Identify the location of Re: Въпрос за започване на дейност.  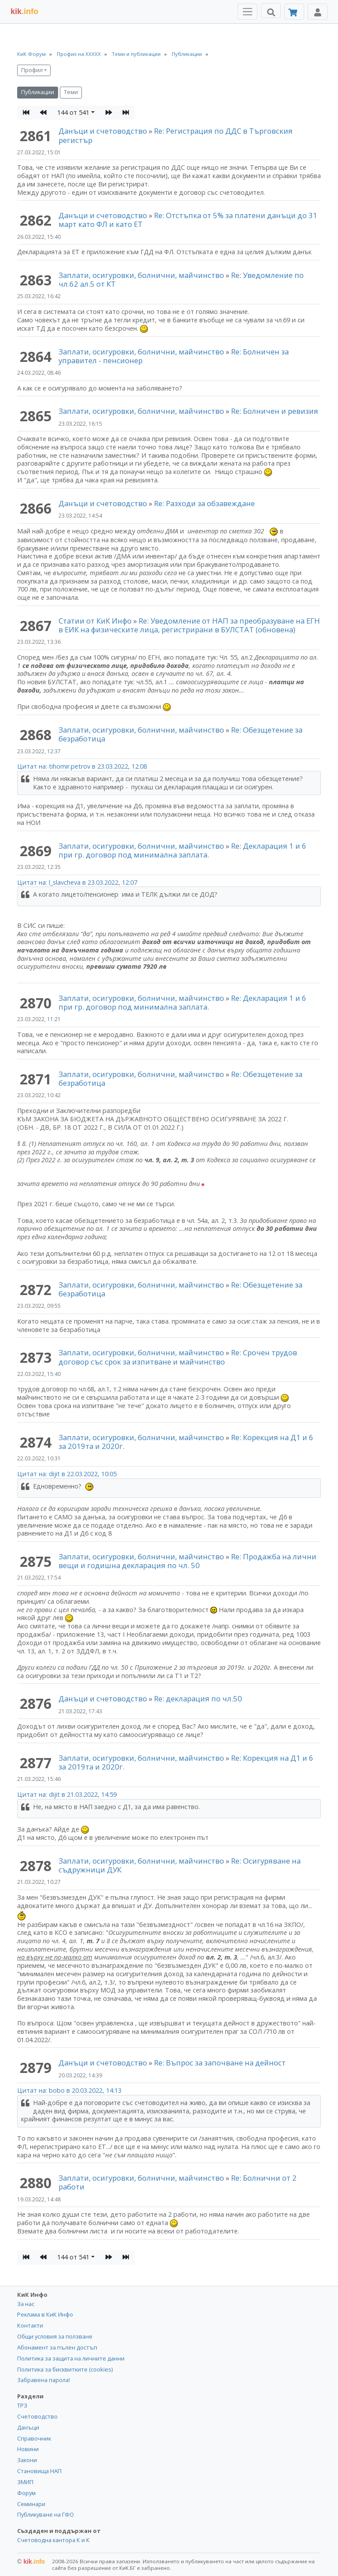
(220, 2063).